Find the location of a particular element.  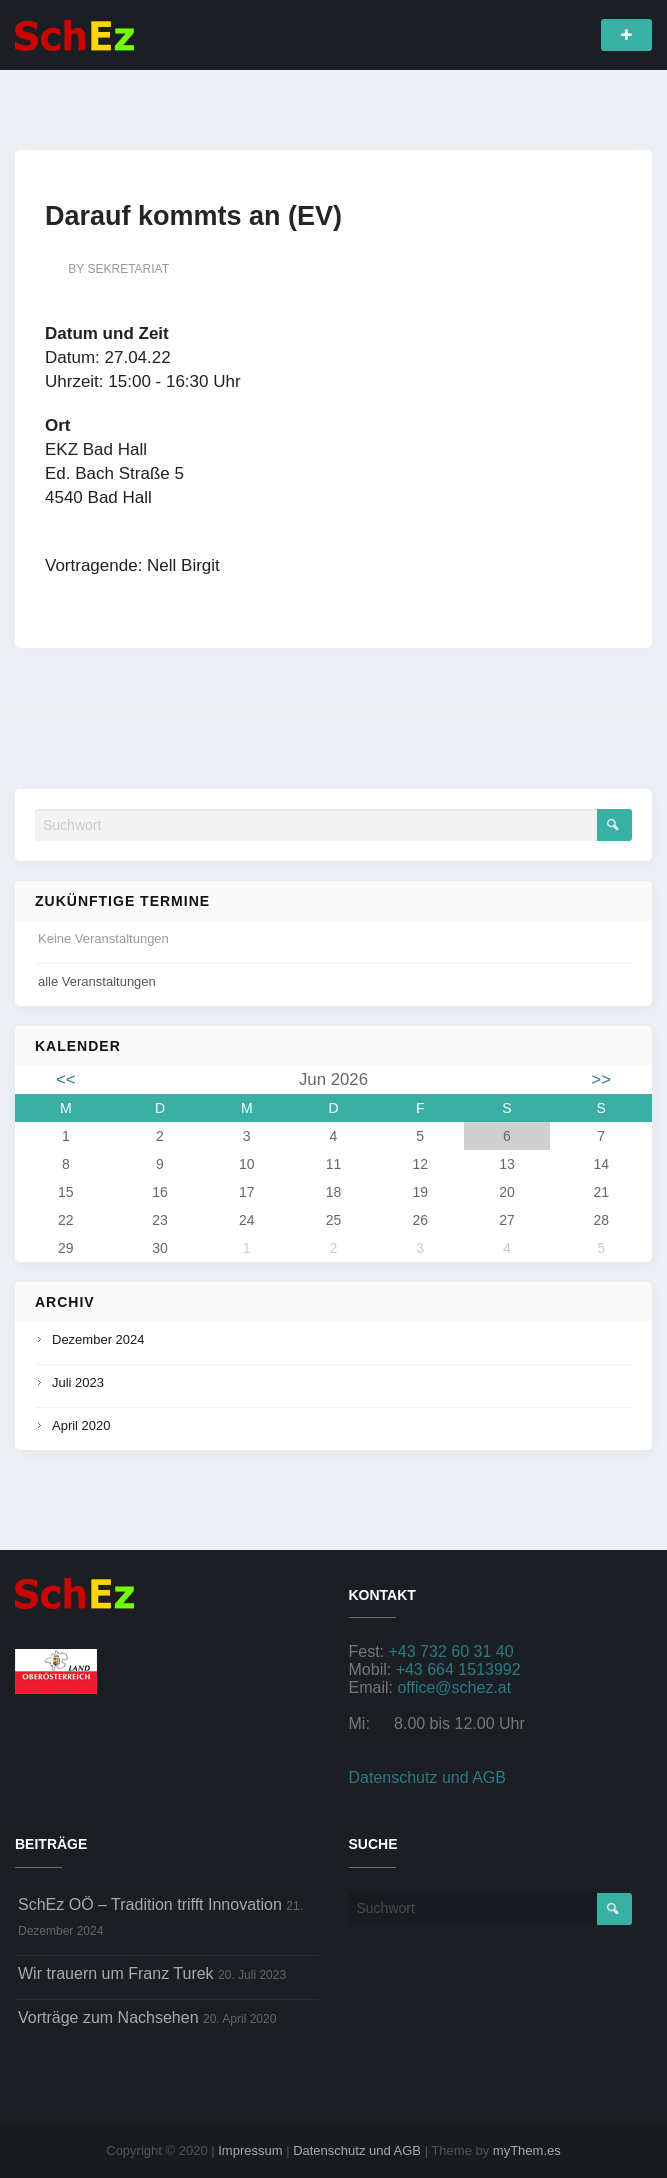

Juli 2023 is located at coordinates (78, 1382).